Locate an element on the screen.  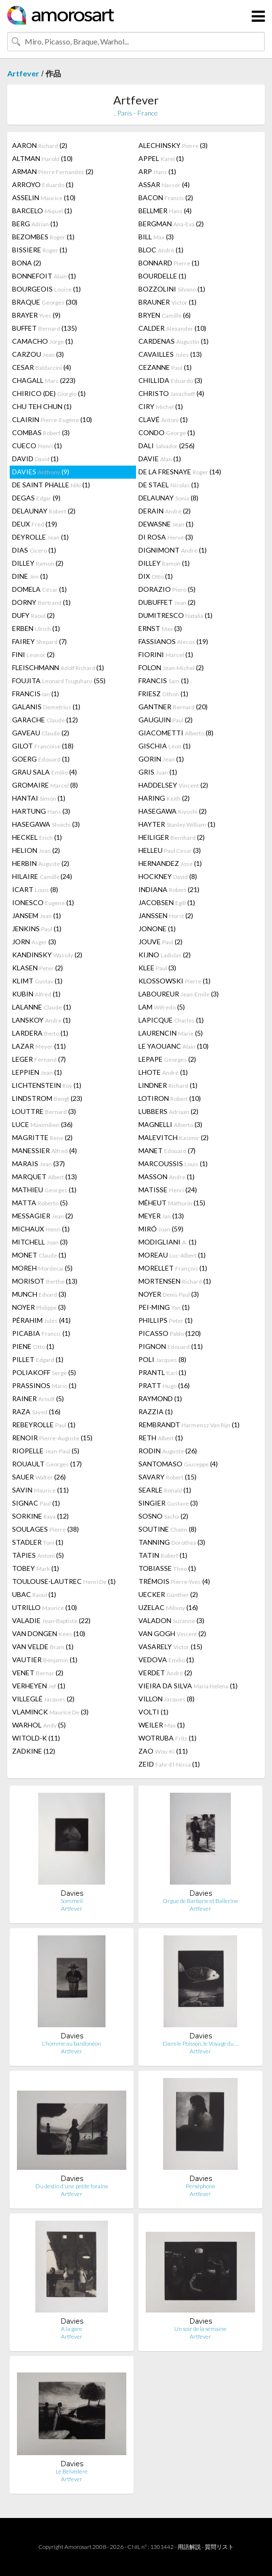
PEI-MING (1) is located at coordinates (164, 1307).